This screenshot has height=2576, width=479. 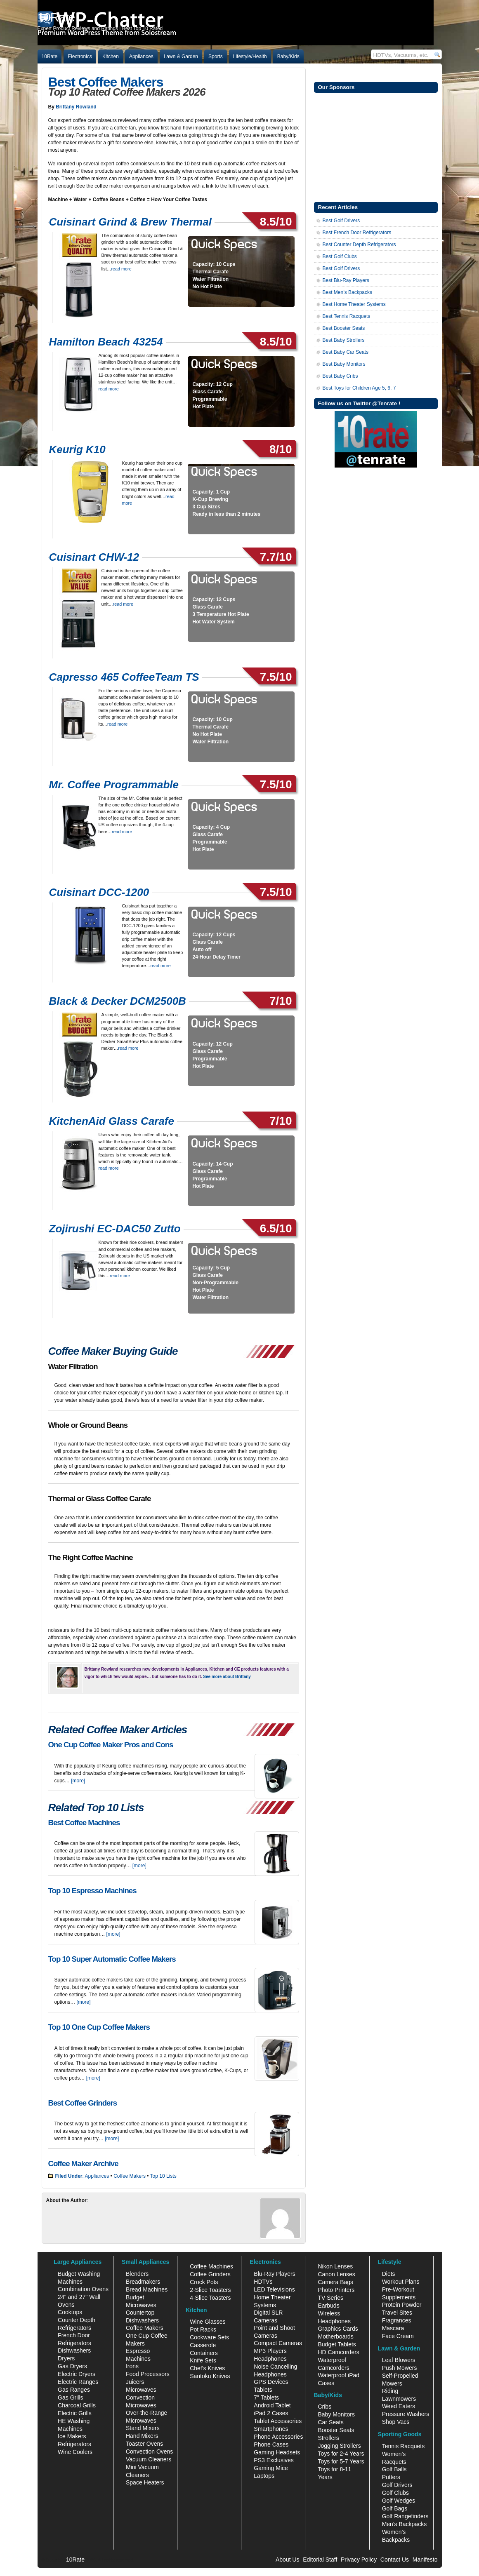 I want to click on HDTVs, so click(x=263, y=2281).